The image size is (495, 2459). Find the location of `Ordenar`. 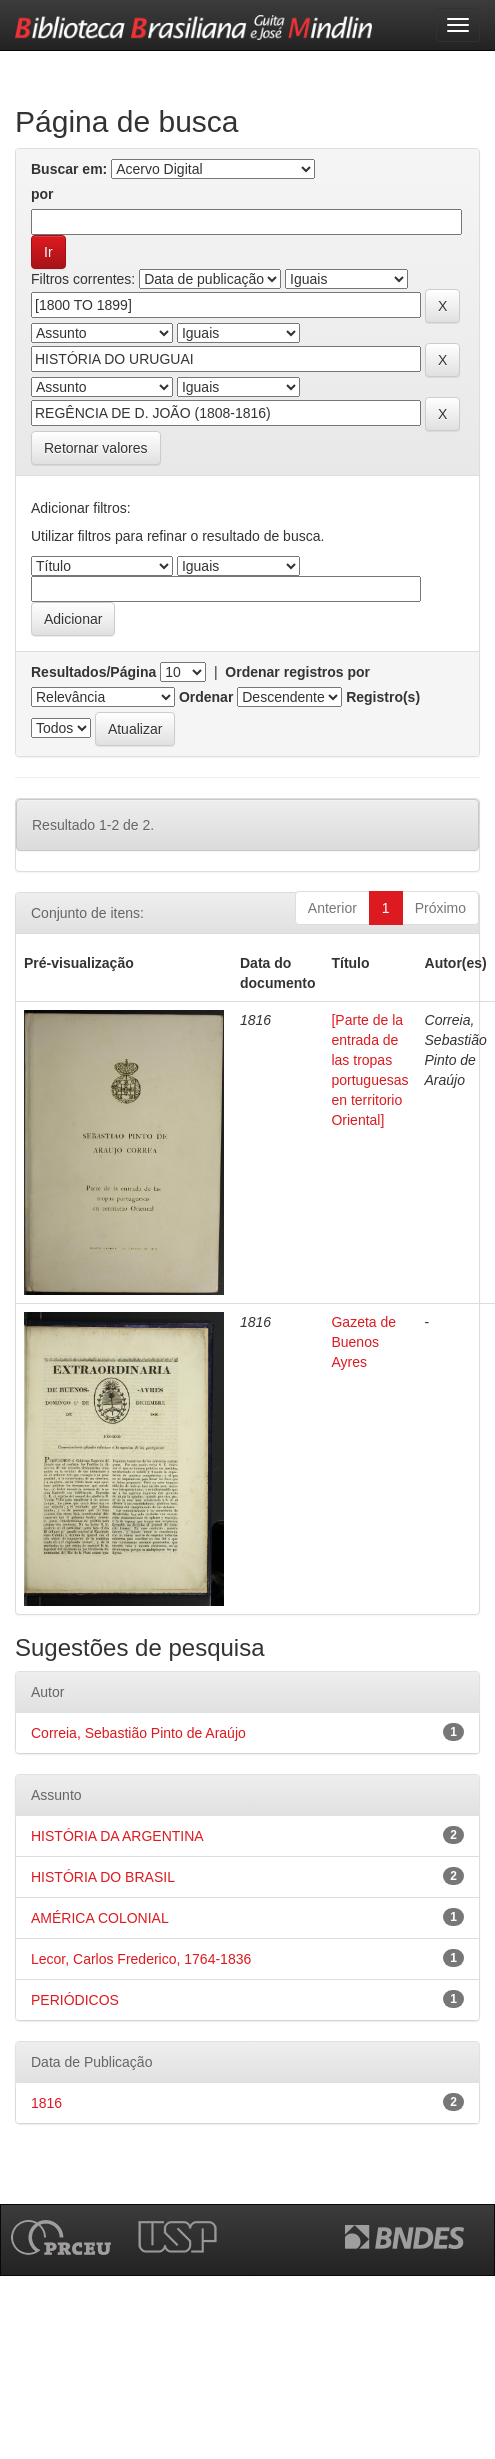

Ordenar is located at coordinates (206, 697).